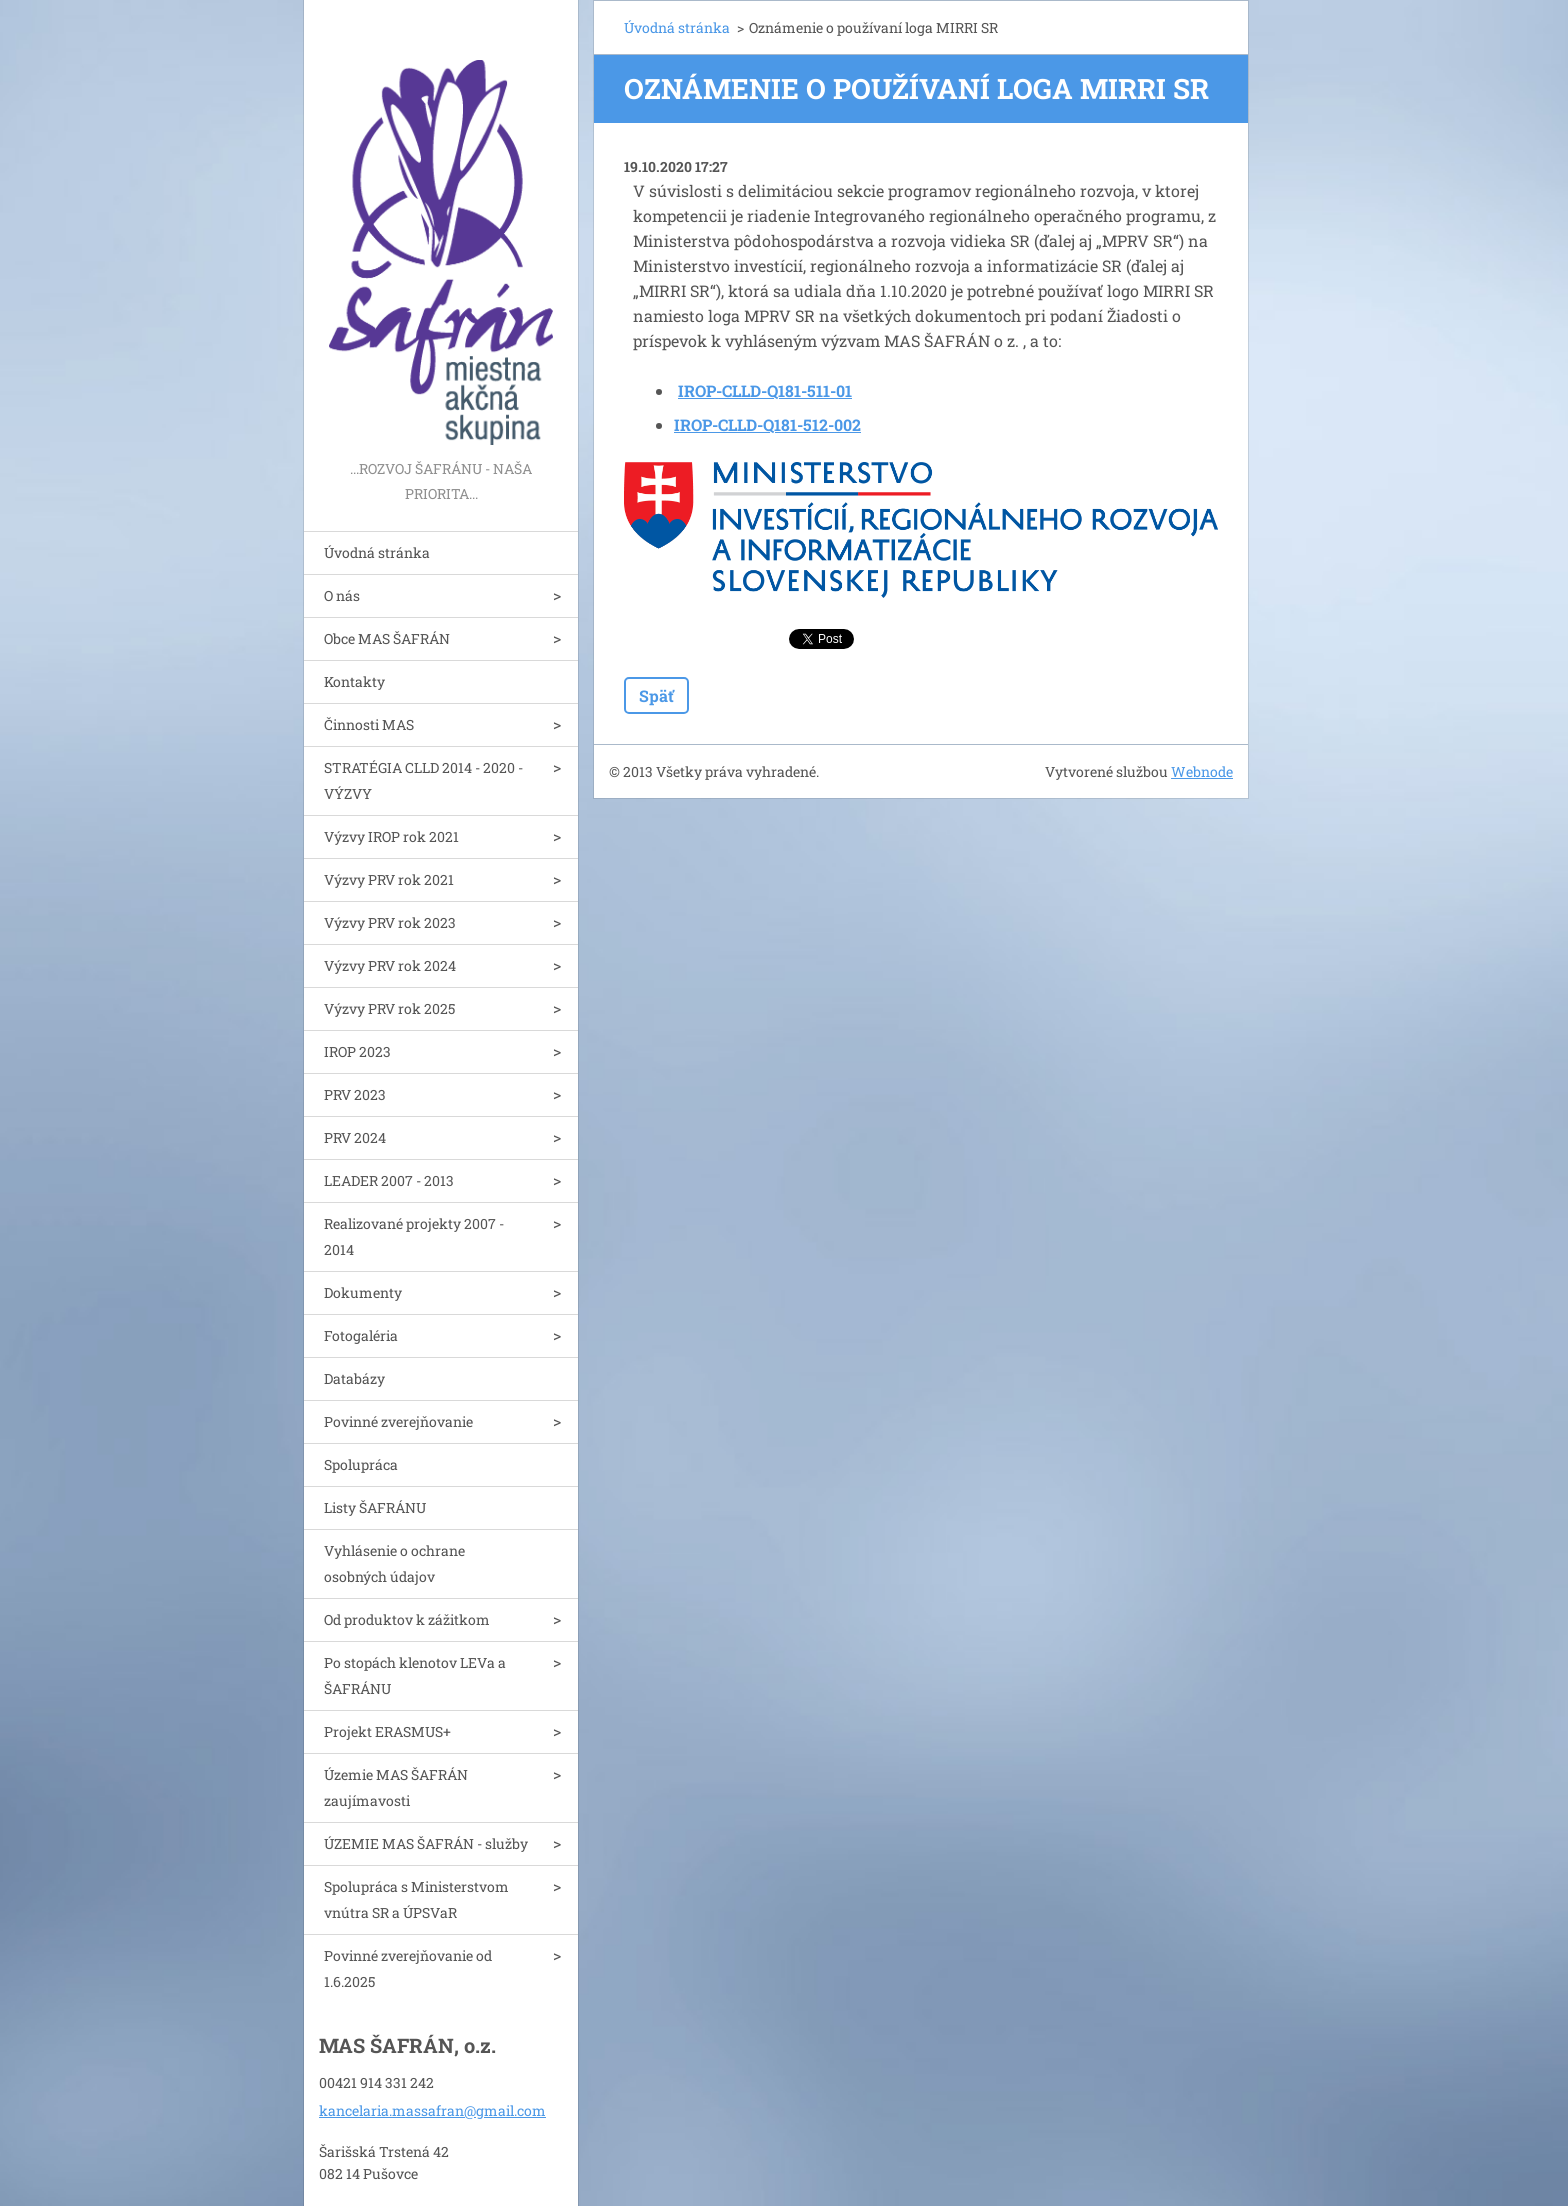 This screenshot has width=1568, height=2206. What do you see at coordinates (1202, 771) in the screenshot?
I see `Webnode` at bounding box center [1202, 771].